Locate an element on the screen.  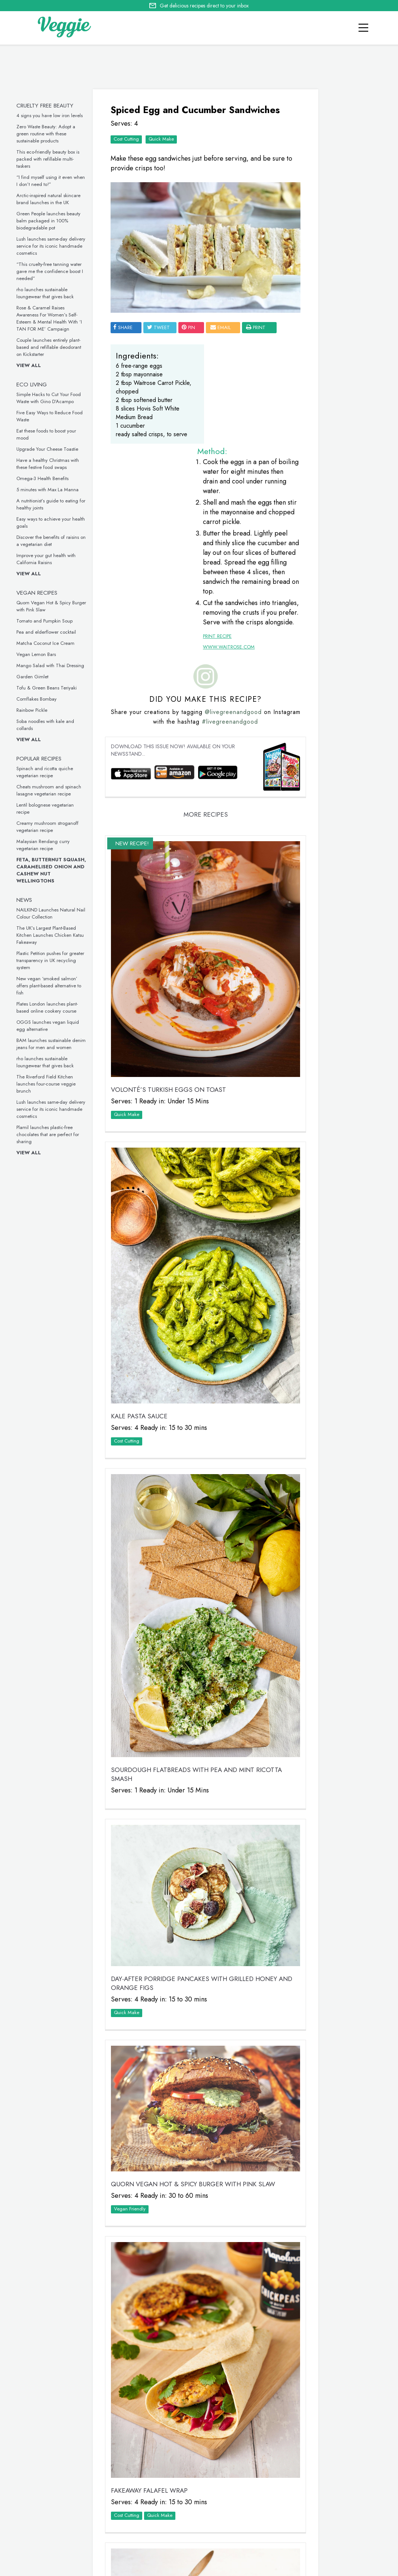
Cornflakes Bombay is located at coordinates (40, 698).